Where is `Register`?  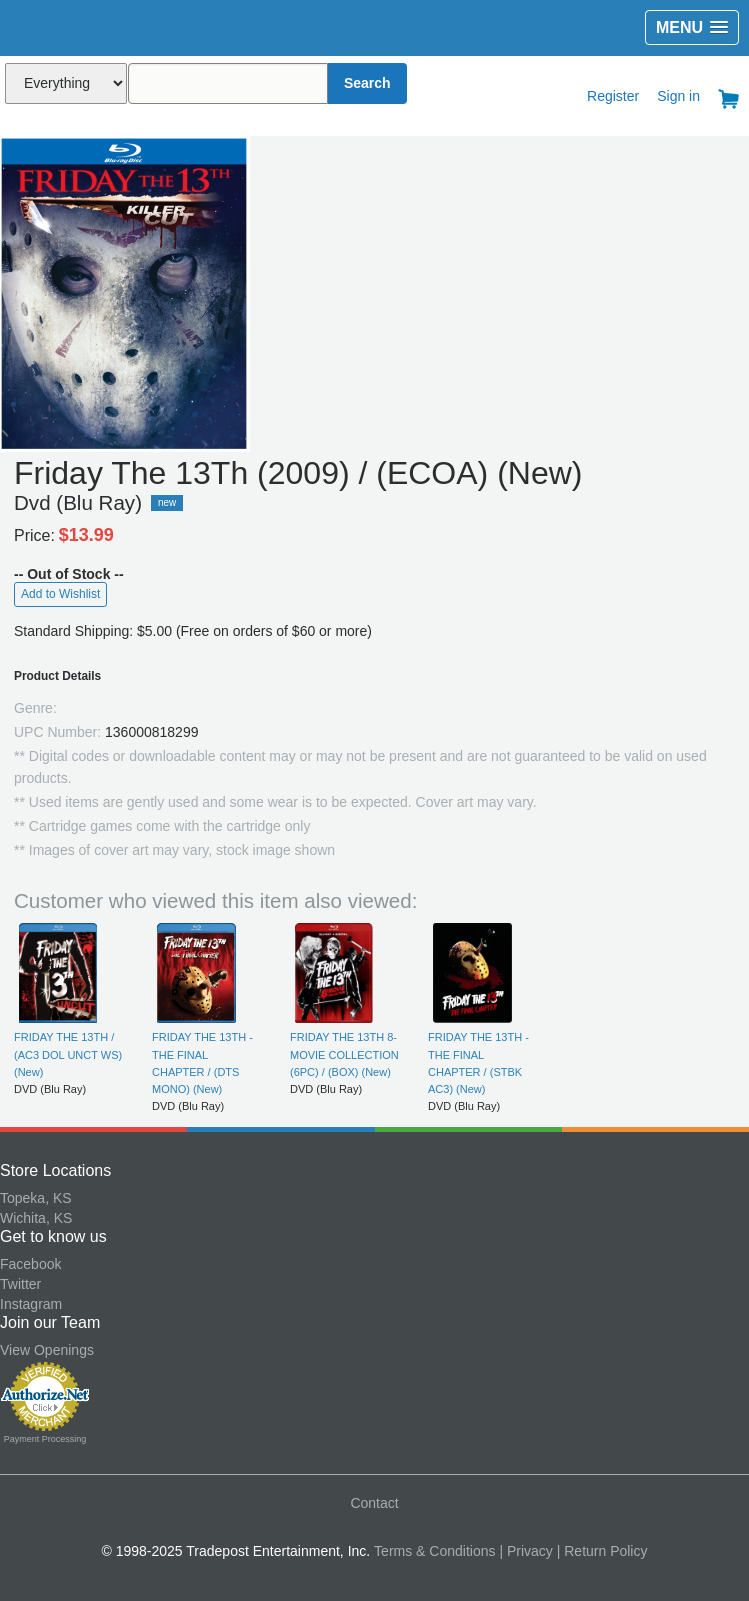
Register is located at coordinates (613, 96).